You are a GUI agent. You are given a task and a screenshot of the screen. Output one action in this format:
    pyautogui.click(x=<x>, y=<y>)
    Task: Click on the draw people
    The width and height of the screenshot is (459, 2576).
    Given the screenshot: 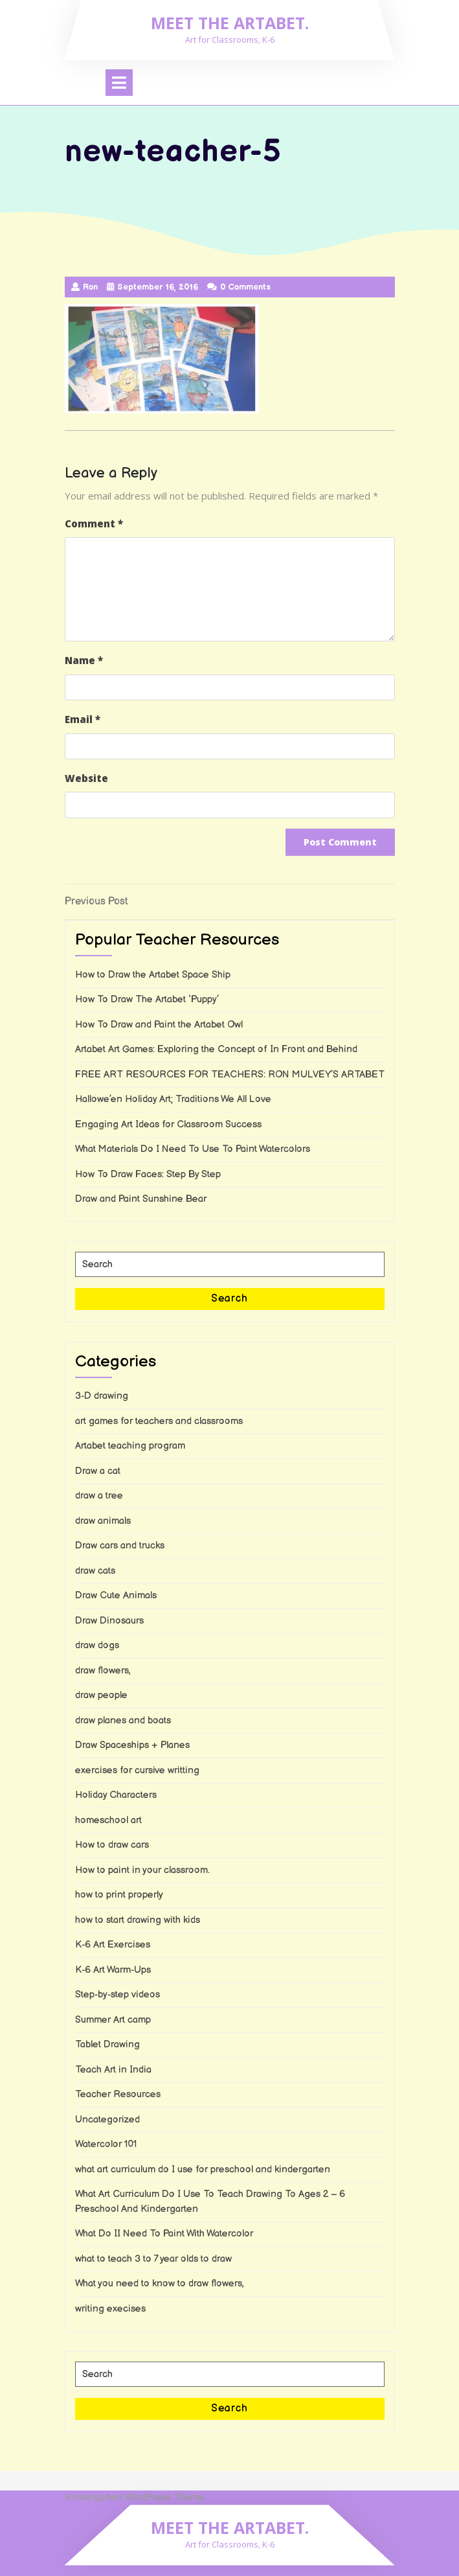 What is the action you would take?
    pyautogui.click(x=101, y=1695)
    